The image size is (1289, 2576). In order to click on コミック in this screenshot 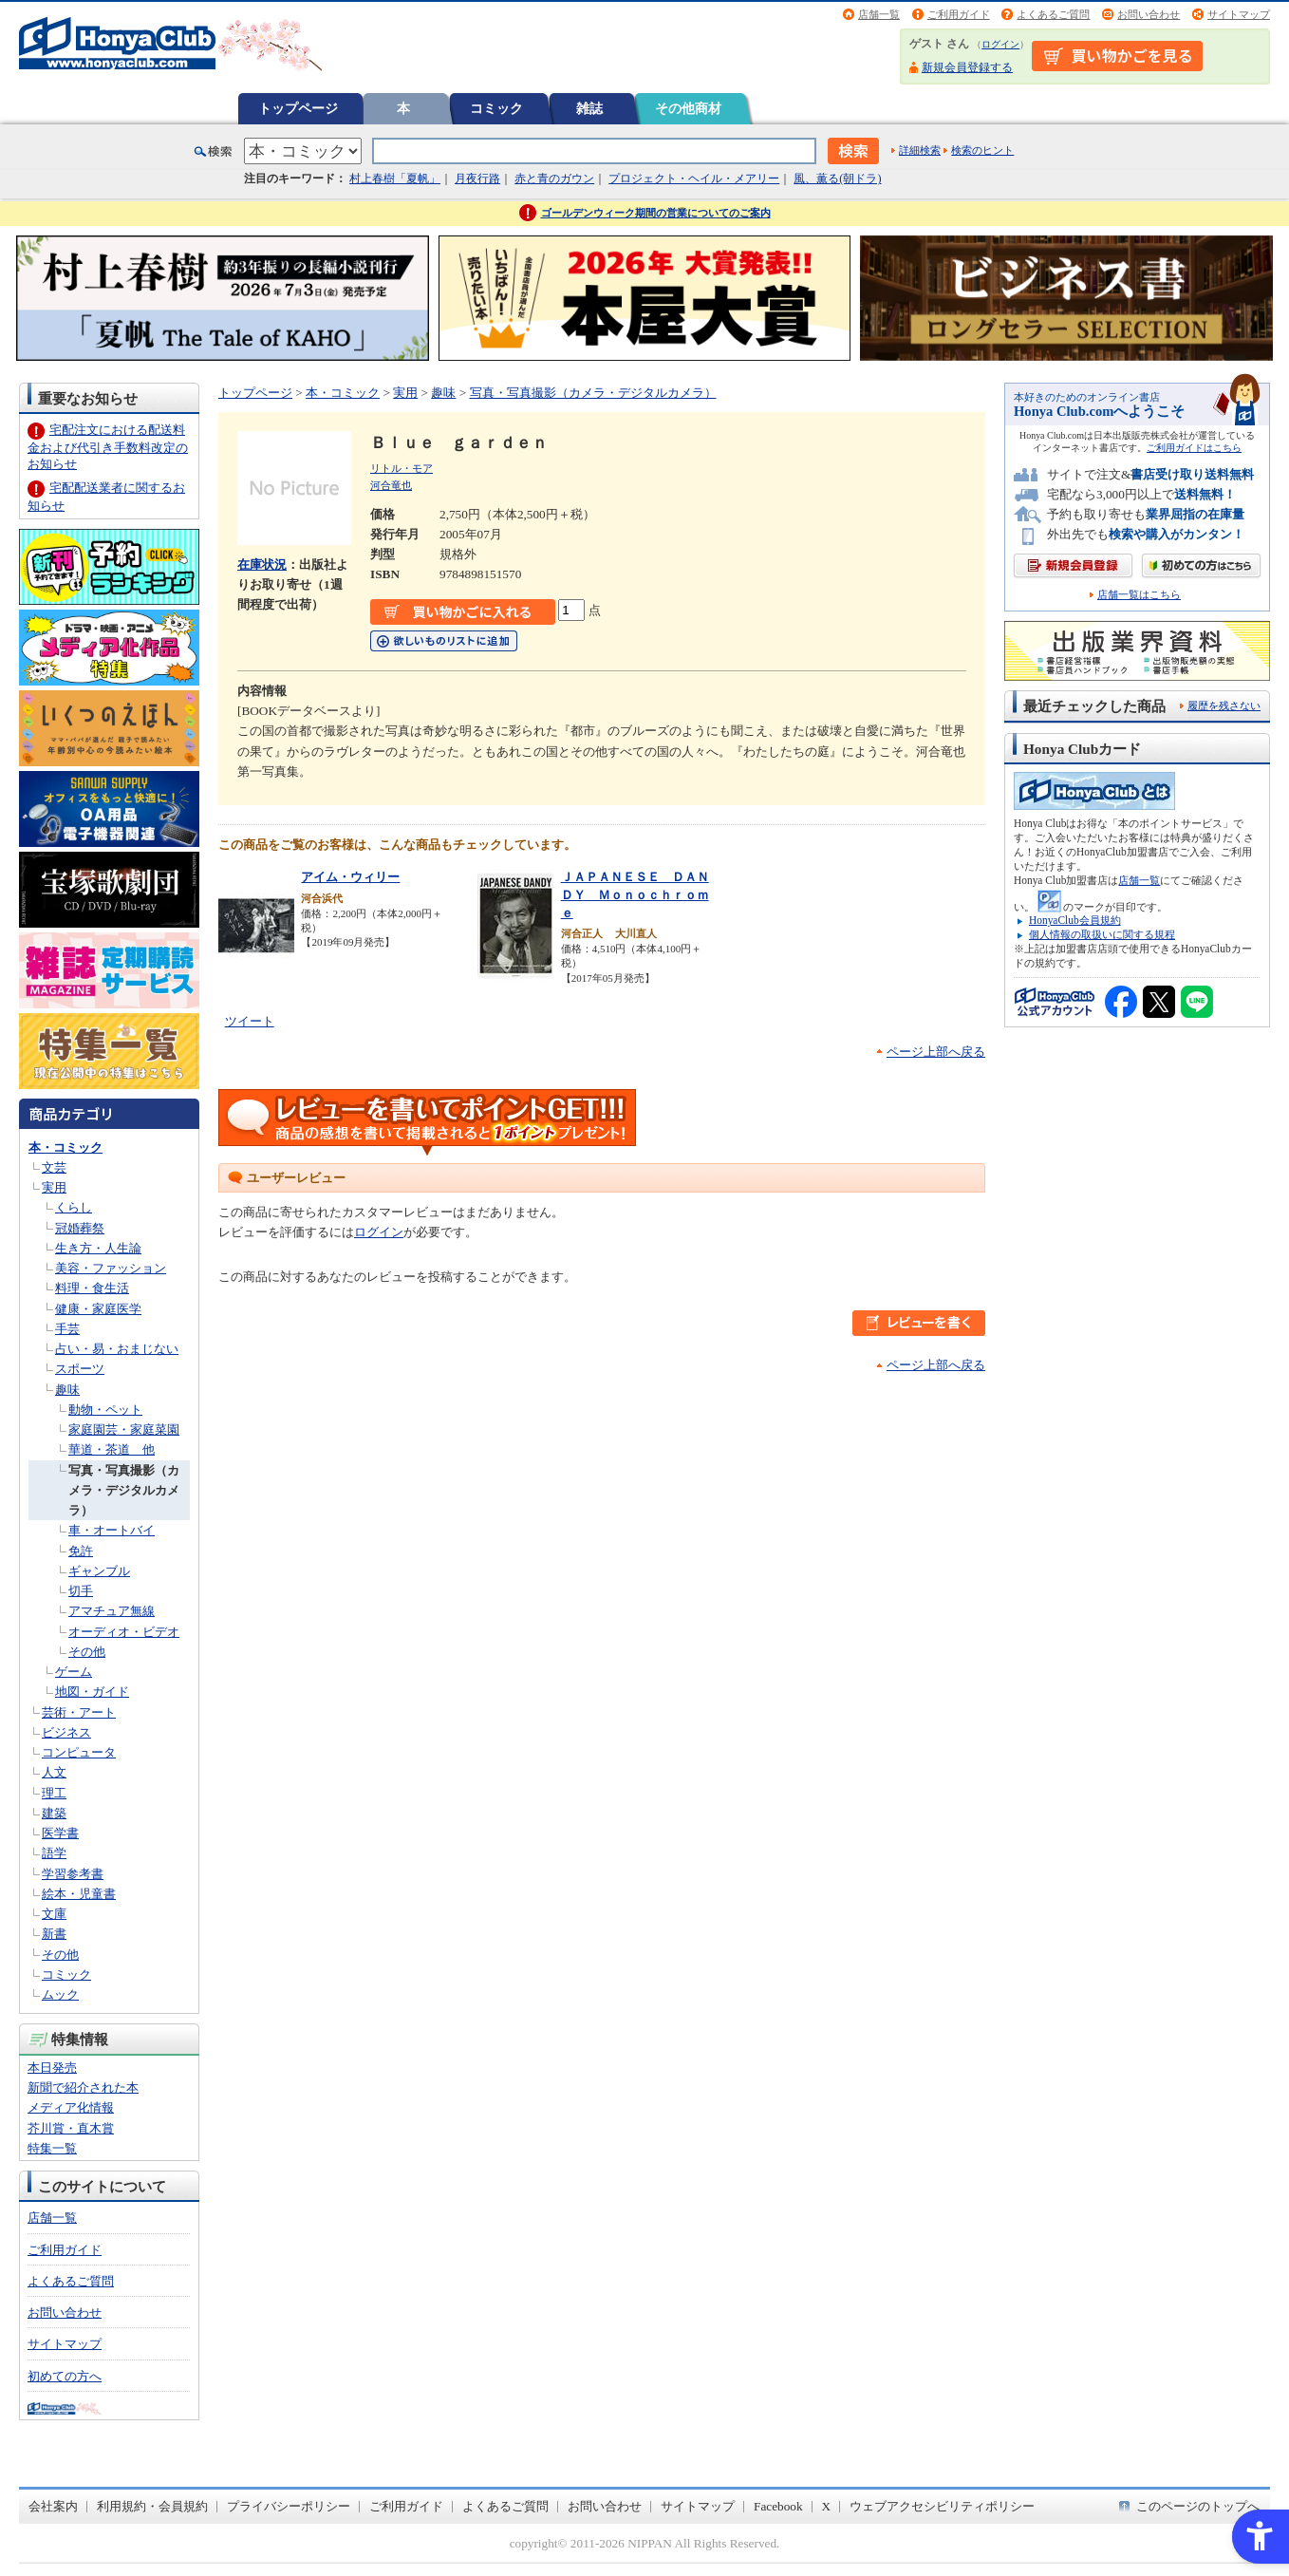, I will do `click(496, 108)`.